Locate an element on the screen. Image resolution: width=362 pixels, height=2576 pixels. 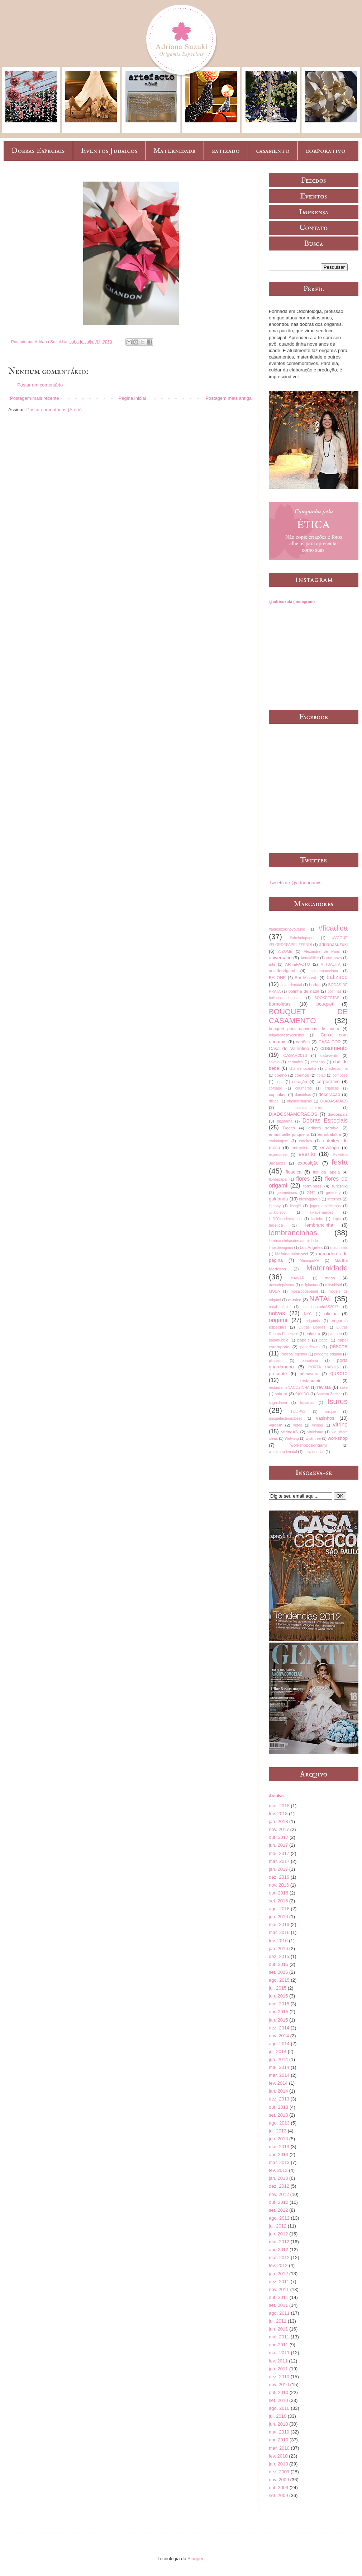
dez. 2014 is located at coordinates (279, 2028).